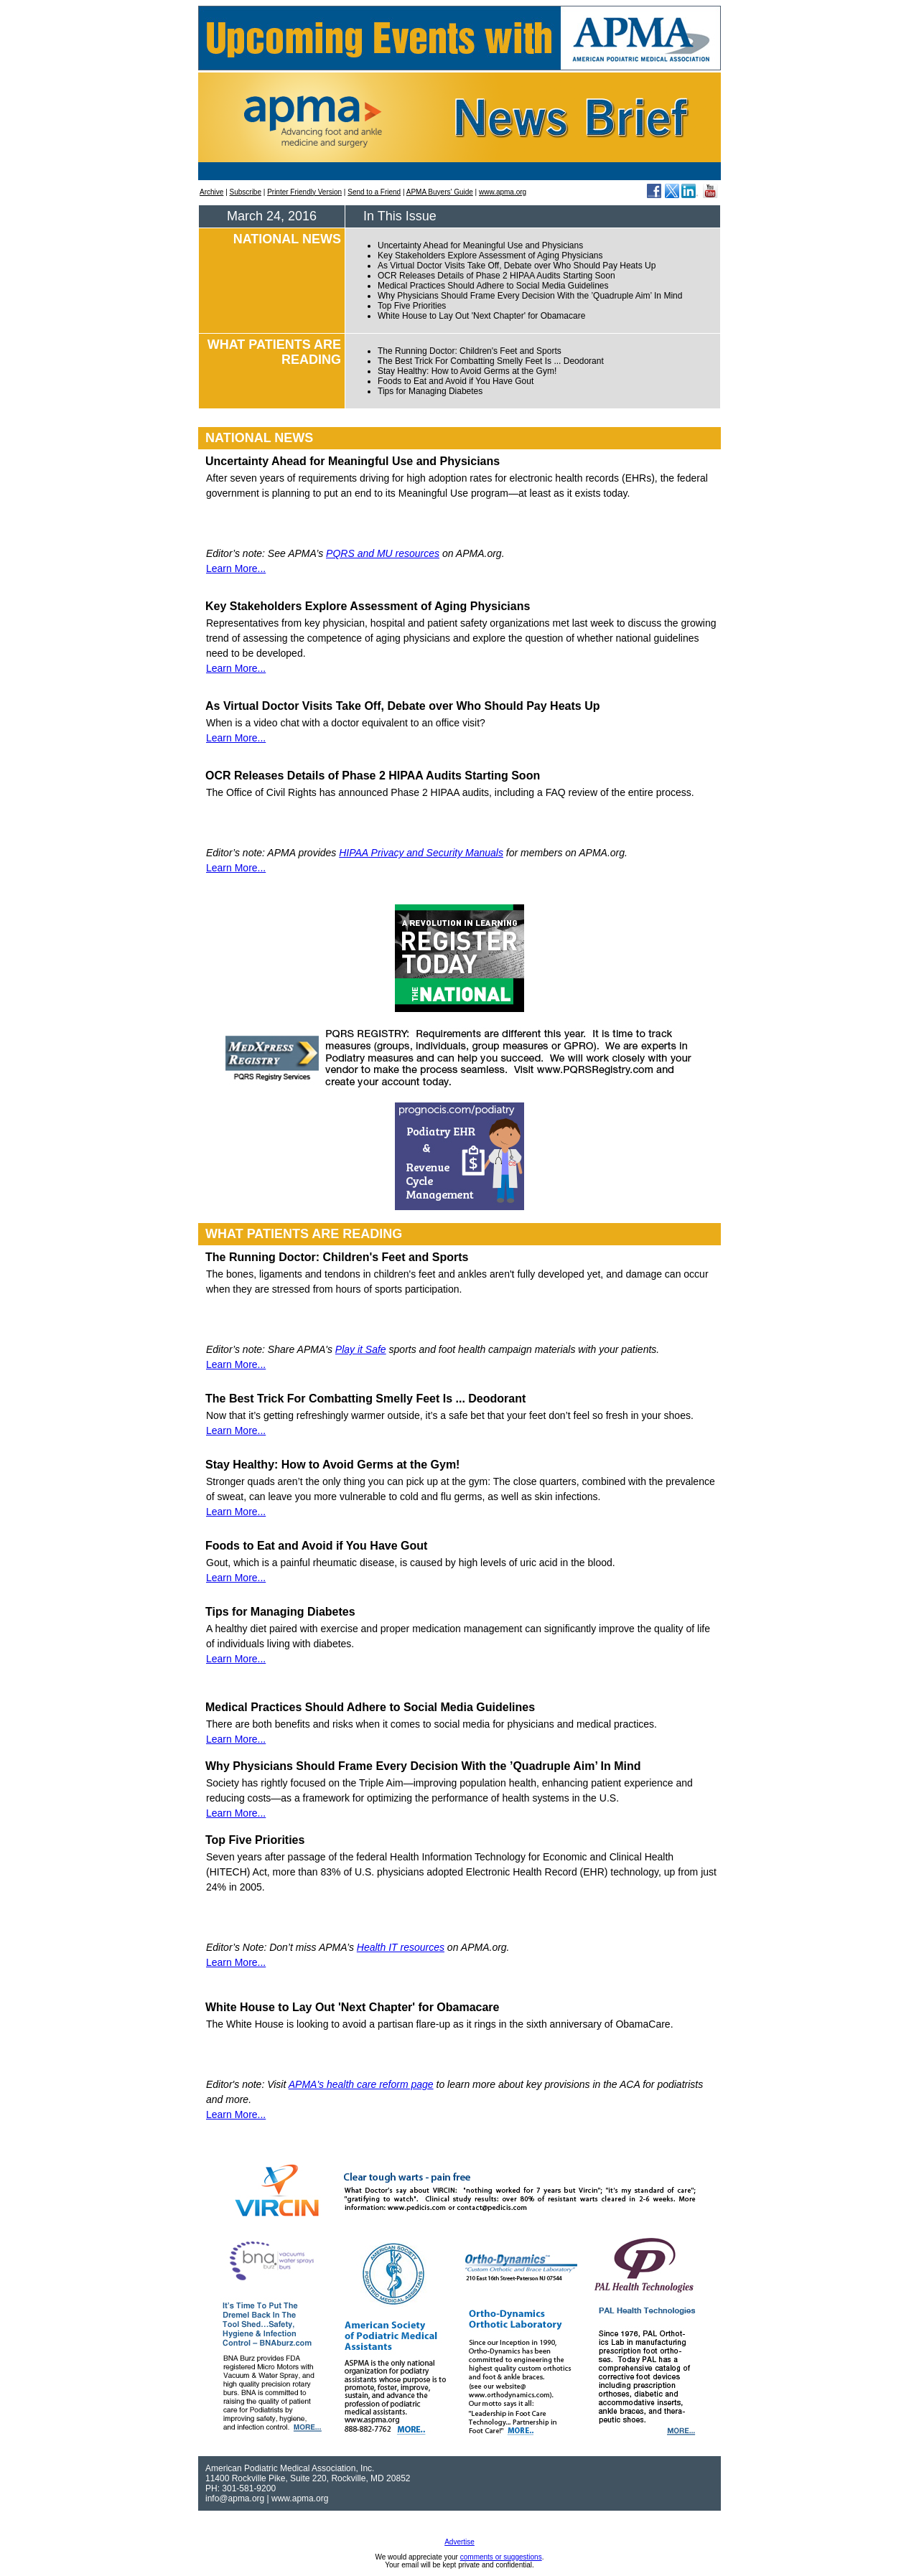  I want to click on Medical Practices Should Adhere to Social Media Guidelines, so click(493, 286).